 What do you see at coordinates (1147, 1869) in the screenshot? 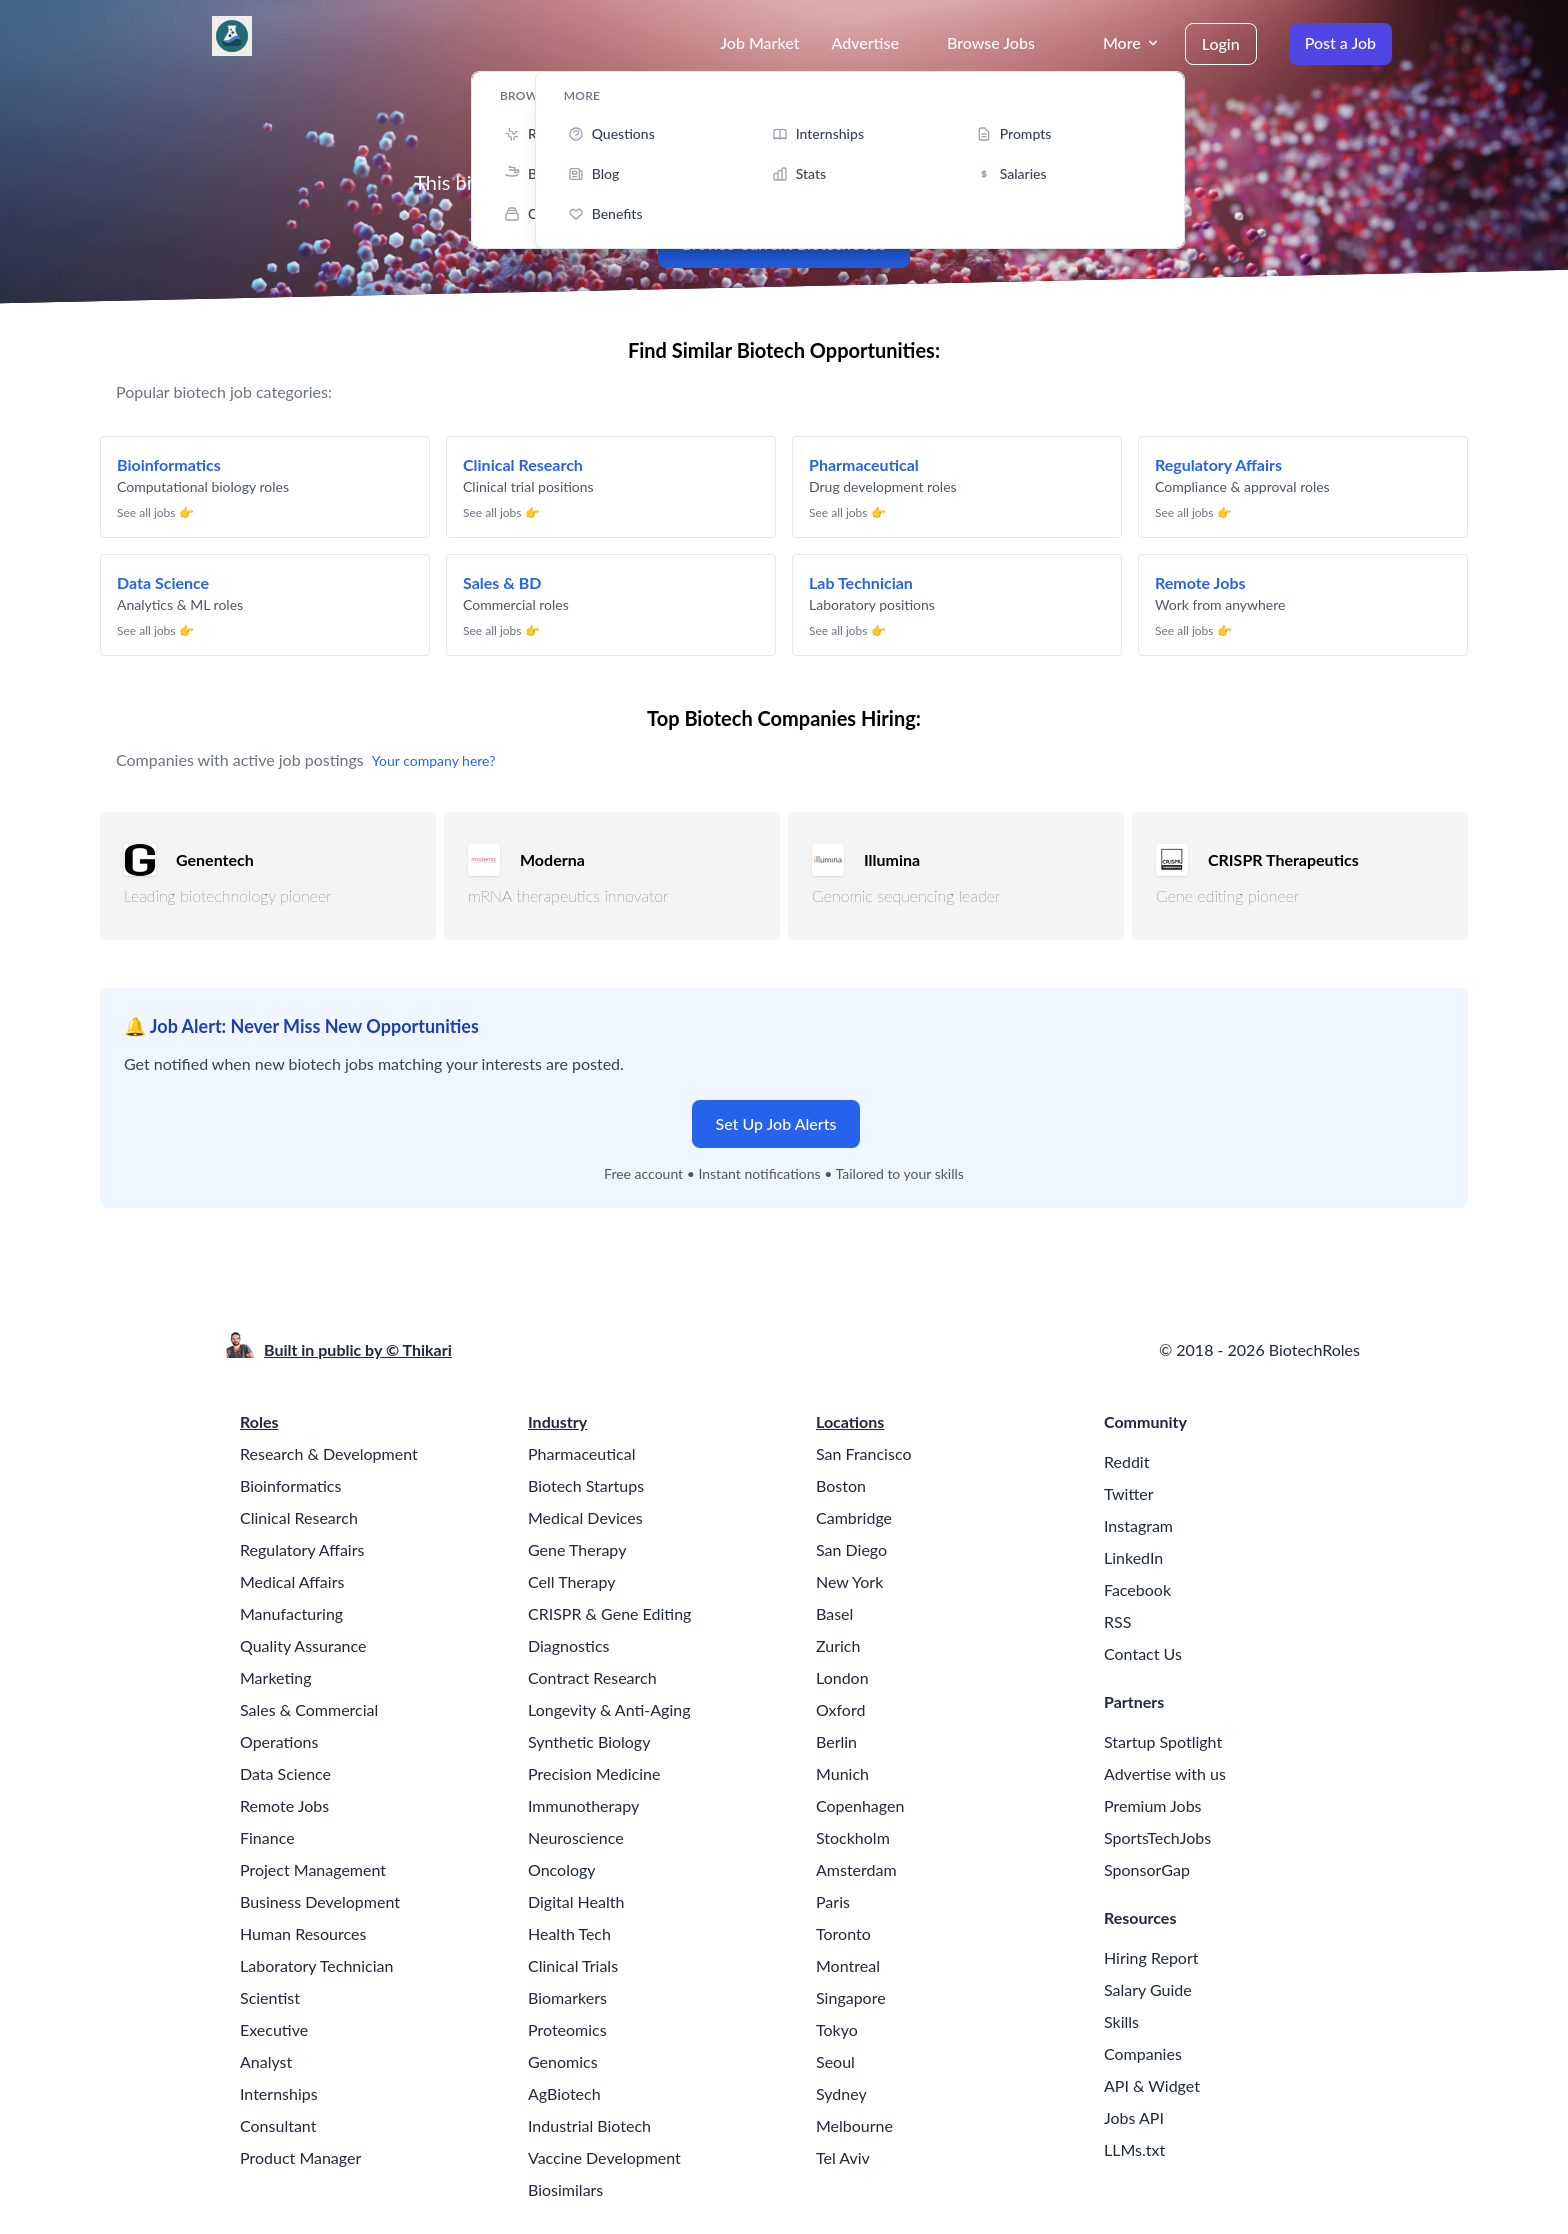
I see `SponsorGap` at bounding box center [1147, 1869].